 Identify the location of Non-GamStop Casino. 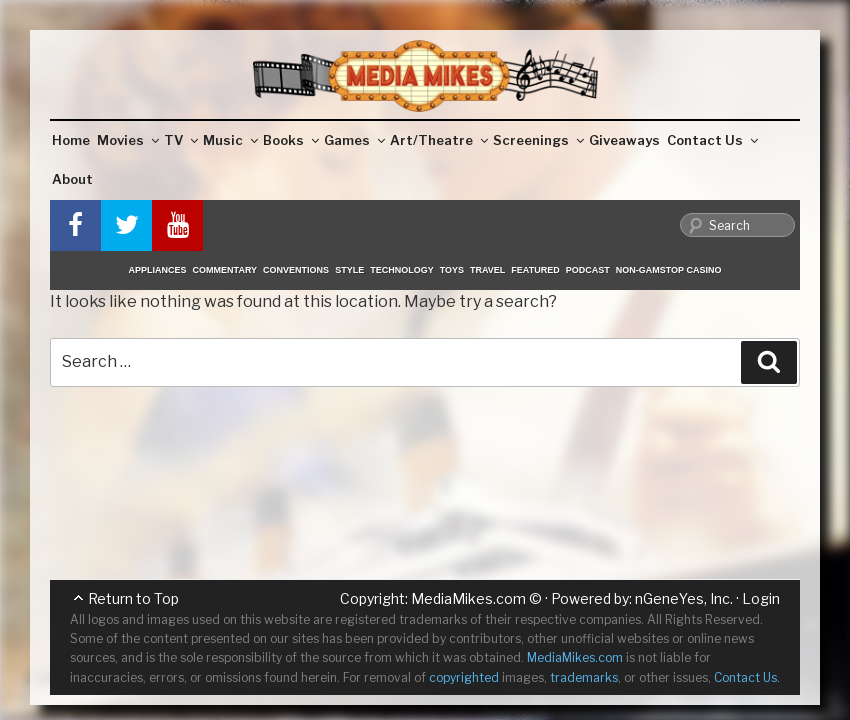
(669, 270).